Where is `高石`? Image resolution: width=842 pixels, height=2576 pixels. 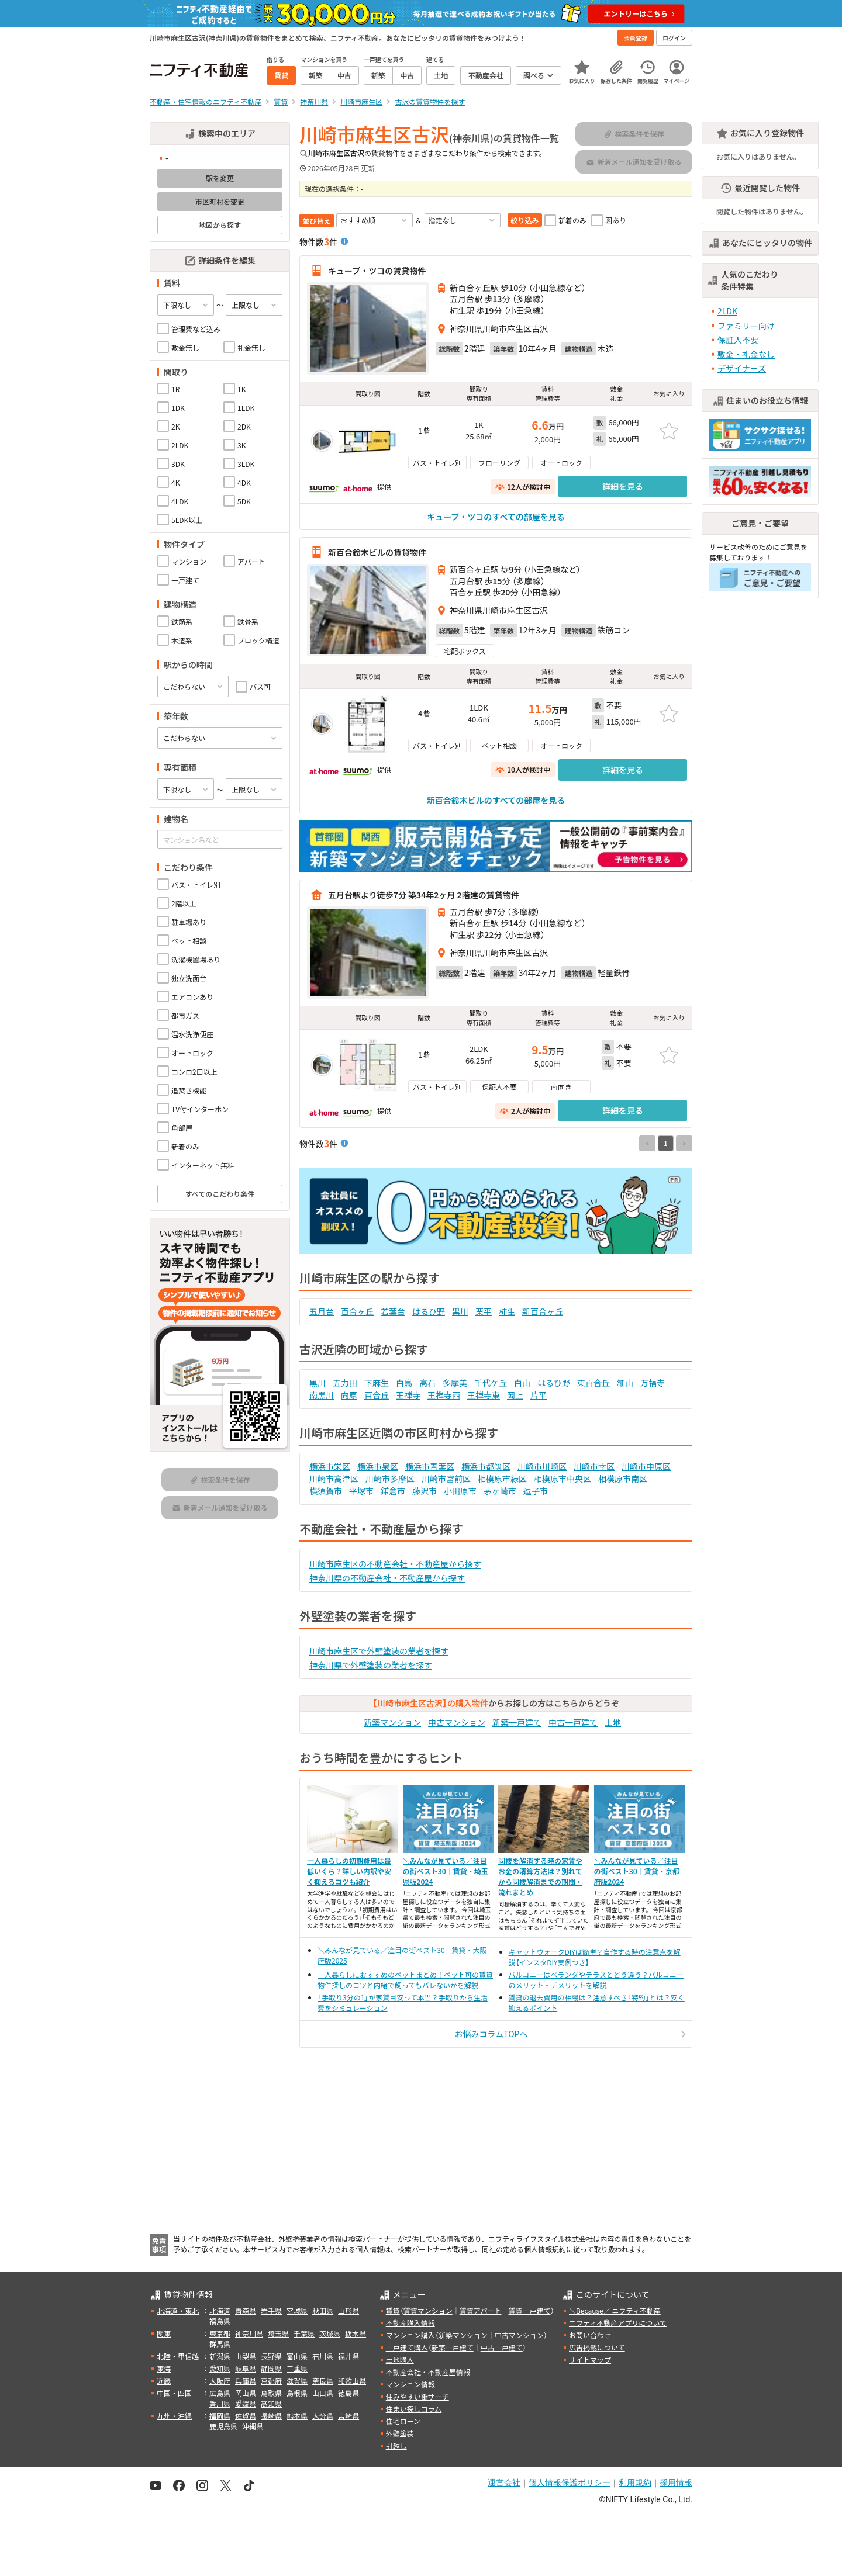
高石 is located at coordinates (427, 1383).